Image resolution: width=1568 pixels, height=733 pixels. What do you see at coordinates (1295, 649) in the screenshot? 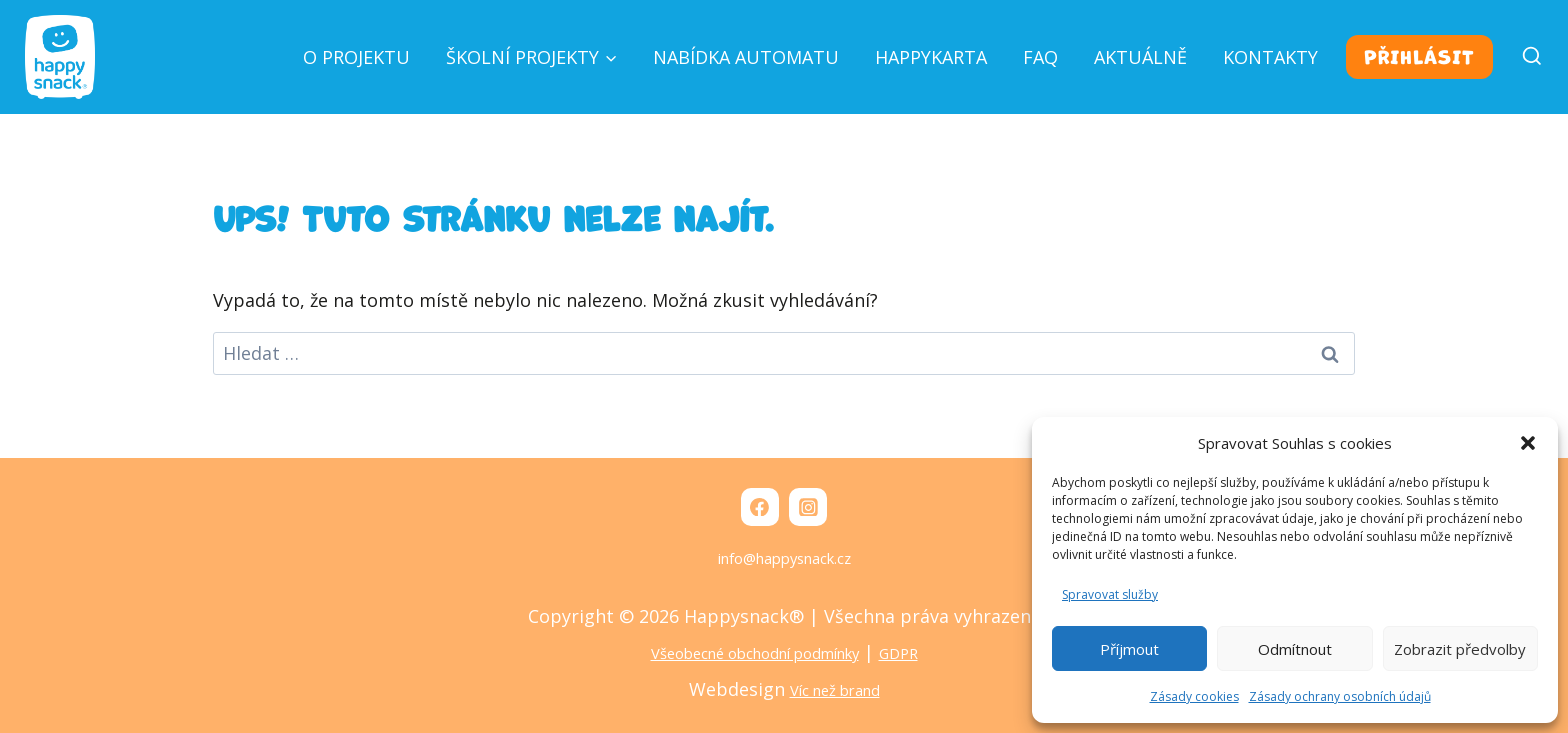
I see `Odmítnout` at bounding box center [1295, 649].